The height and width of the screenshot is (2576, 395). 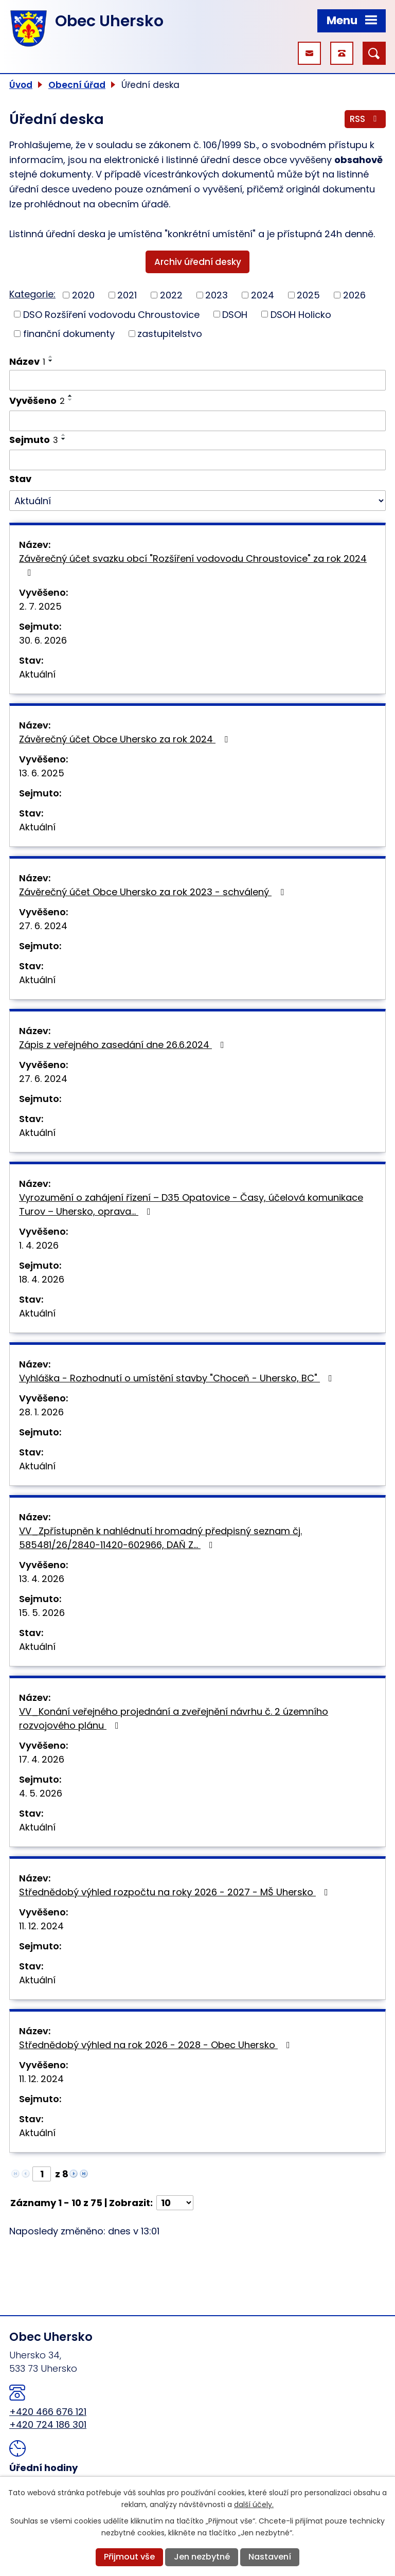 What do you see at coordinates (123, 1044) in the screenshot?
I see `Zápis z veřejného zasedání dne 26.6.2024` at bounding box center [123, 1044].